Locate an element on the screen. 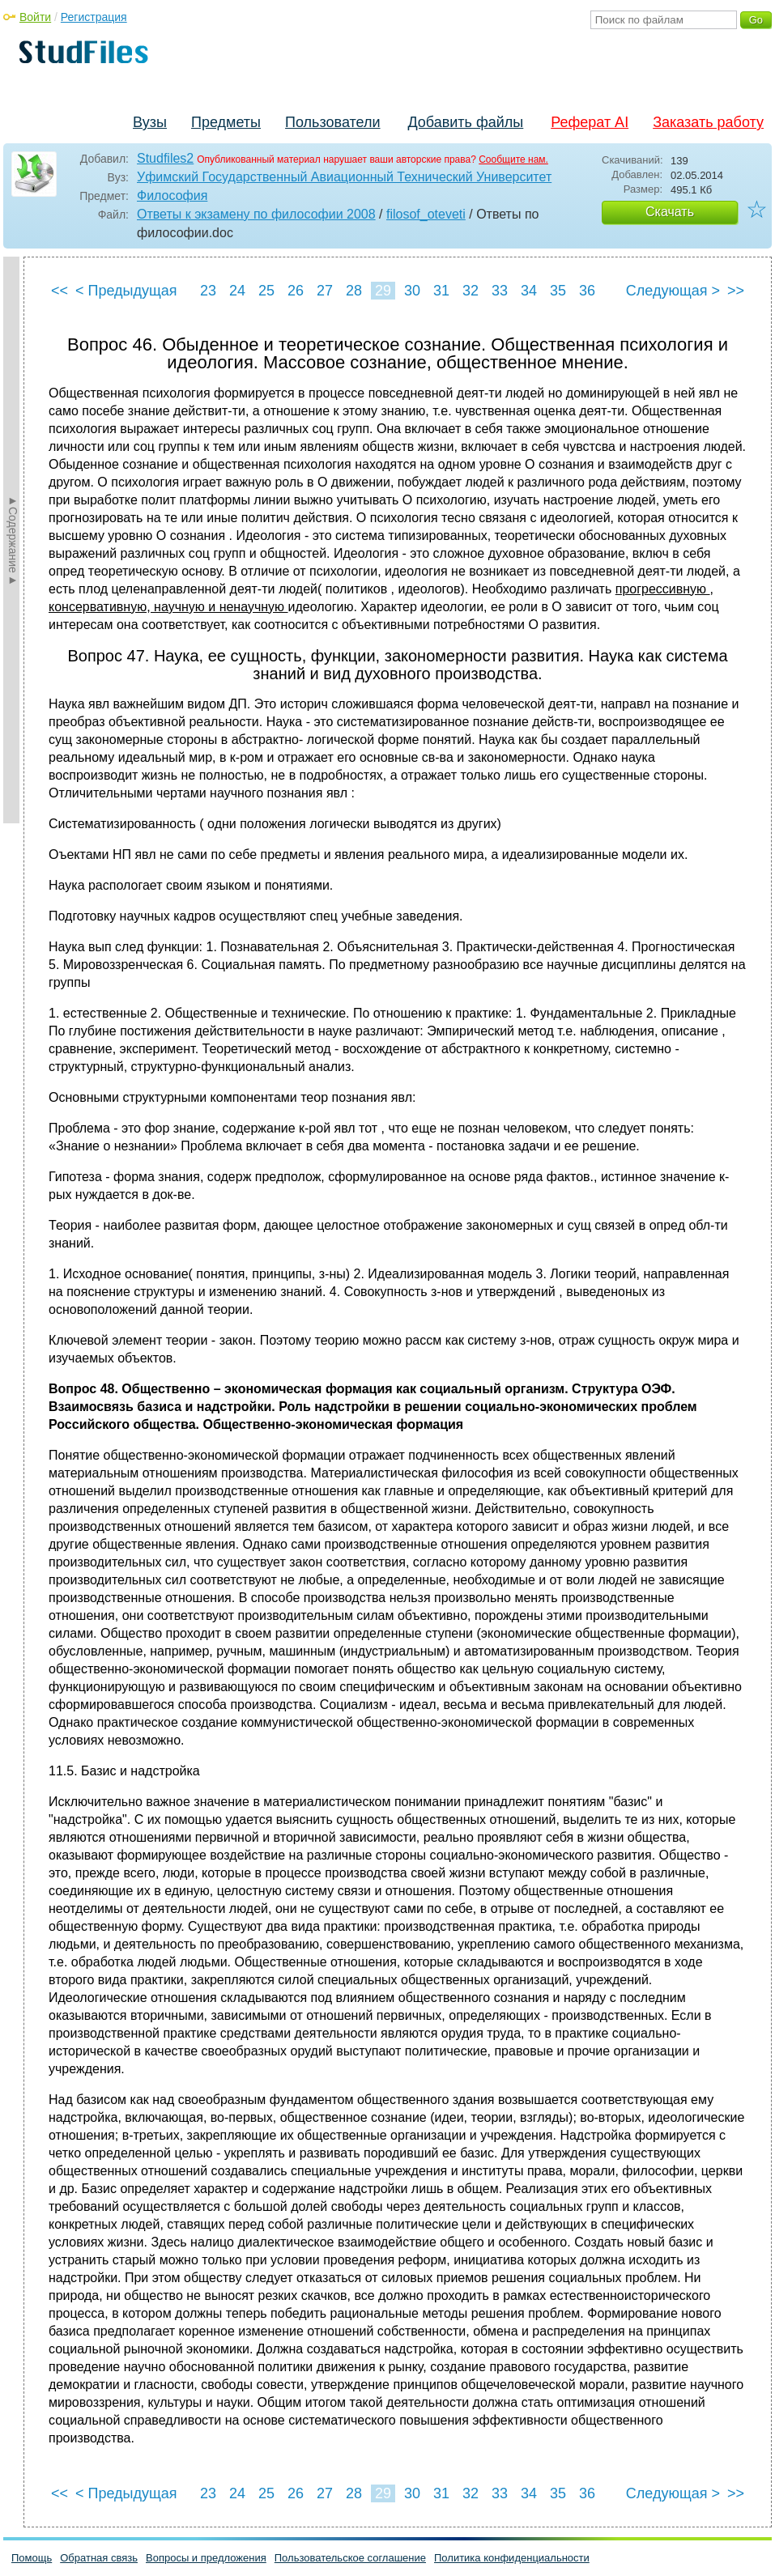 This screenshot has height=2576, width=775. 35 is located at coordinates (558, 291).